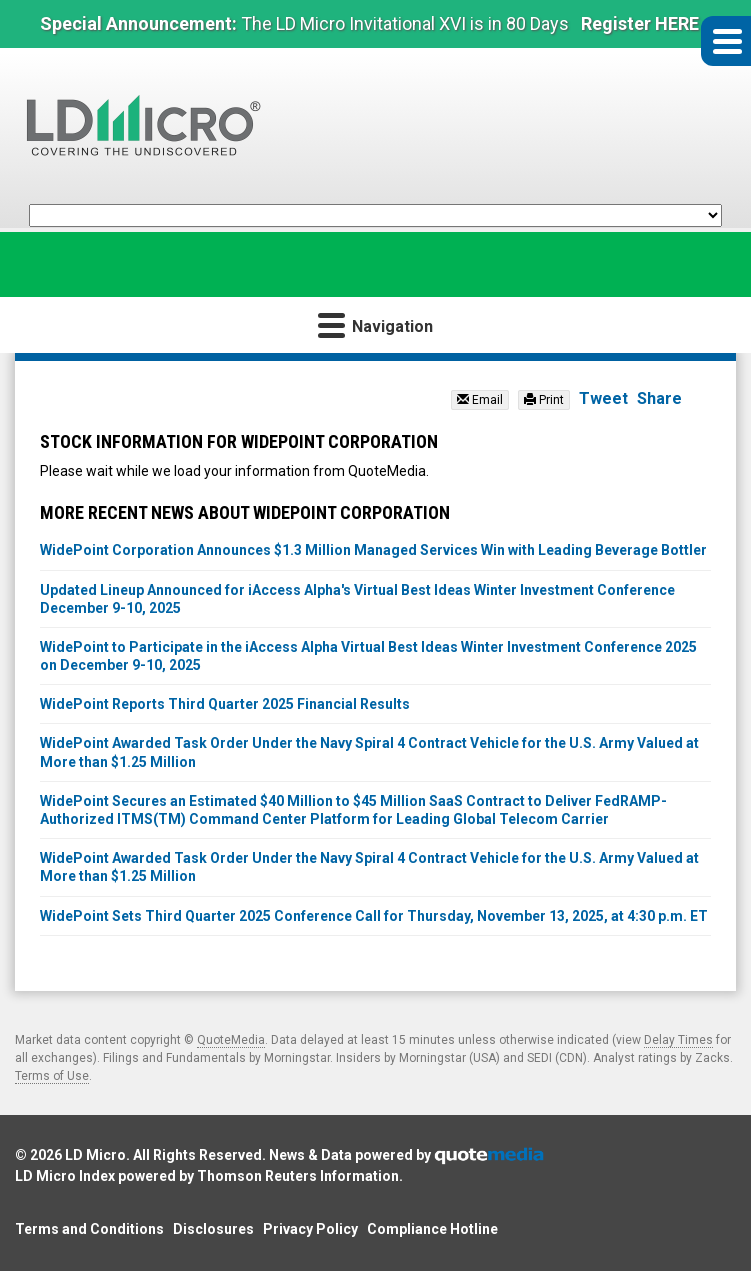 The width and height of the screenshot is (751, 1271). I want to click on Compliance Hotline, so click(432, 1229).